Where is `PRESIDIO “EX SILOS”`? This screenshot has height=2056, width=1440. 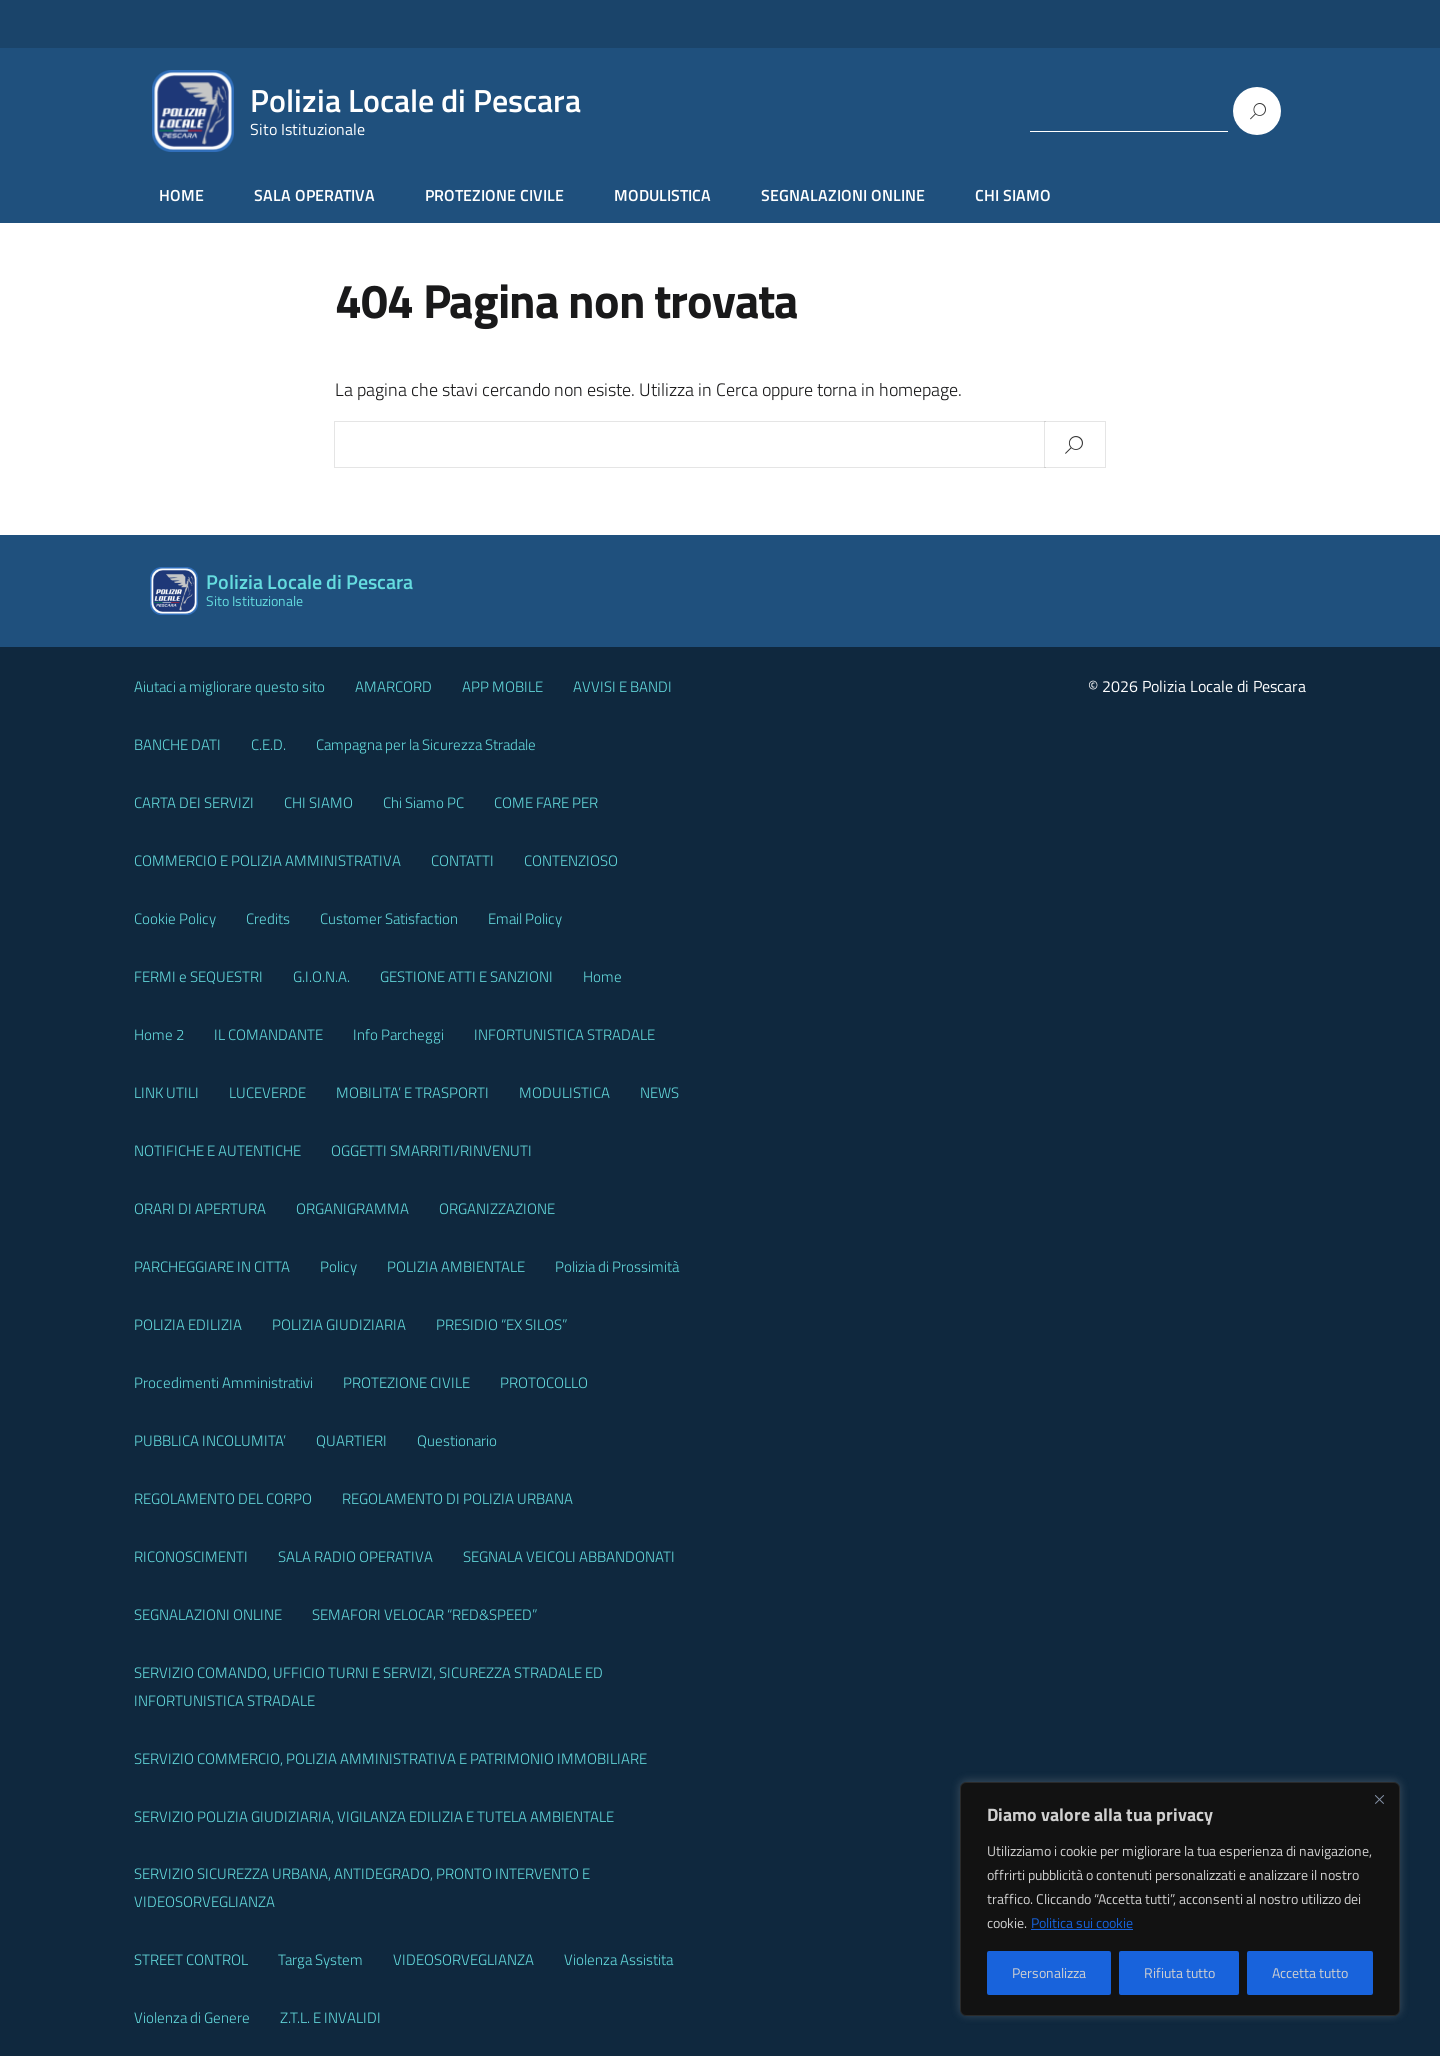 PRESIDIO “EX SILOS” is located at coordinates (501, 1324).